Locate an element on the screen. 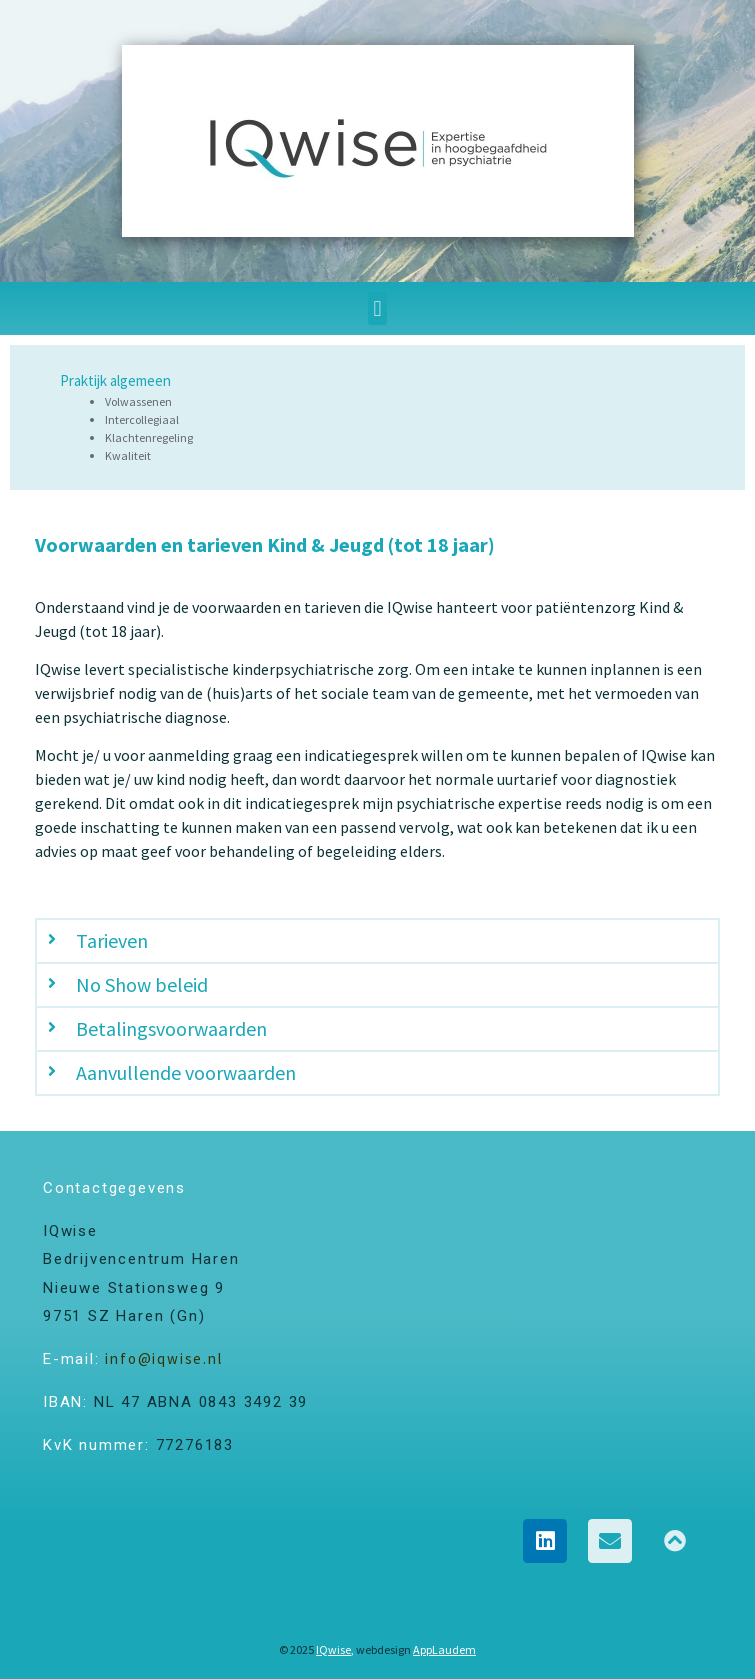  Intercollegiaal is located at coordinates (142, 419).